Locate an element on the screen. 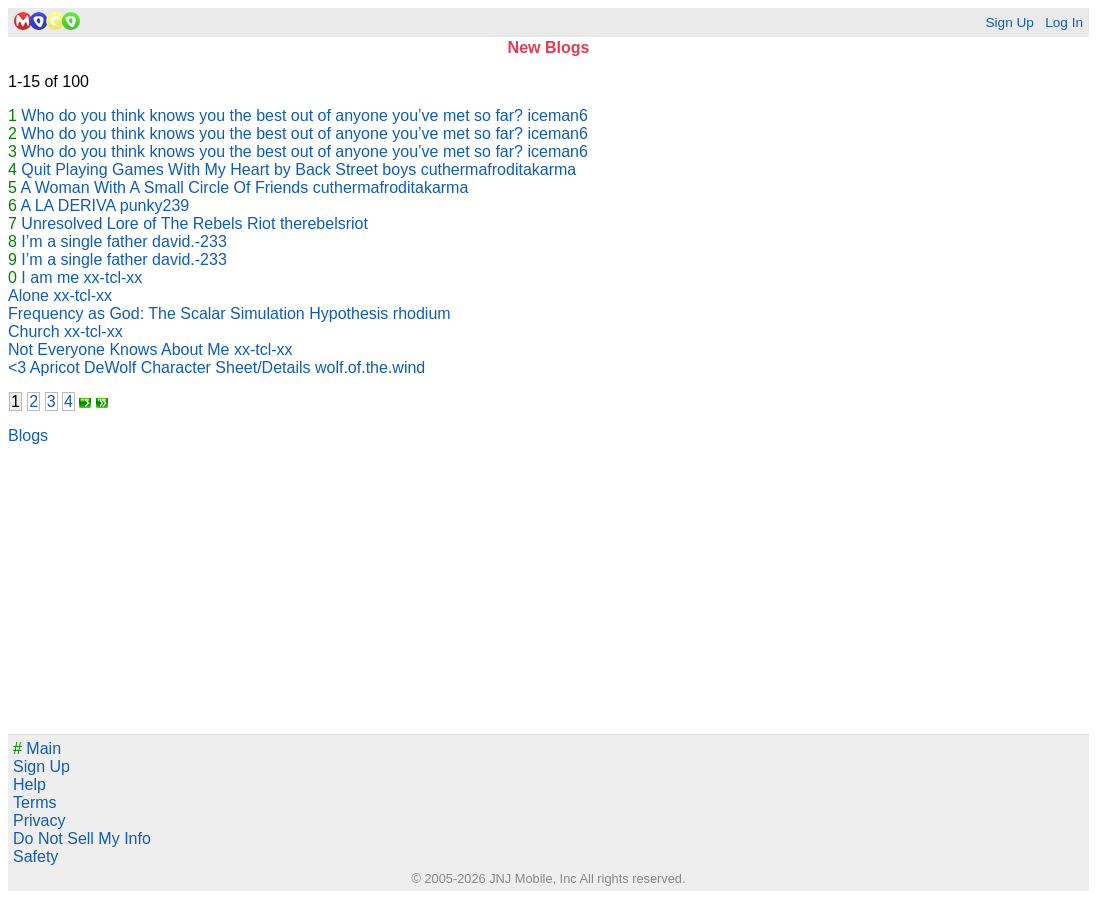 This screenshot has width=1097, height=899. Frequency as God: The Scalar Simulation Hypothesis is located at coordinates (198, 313).